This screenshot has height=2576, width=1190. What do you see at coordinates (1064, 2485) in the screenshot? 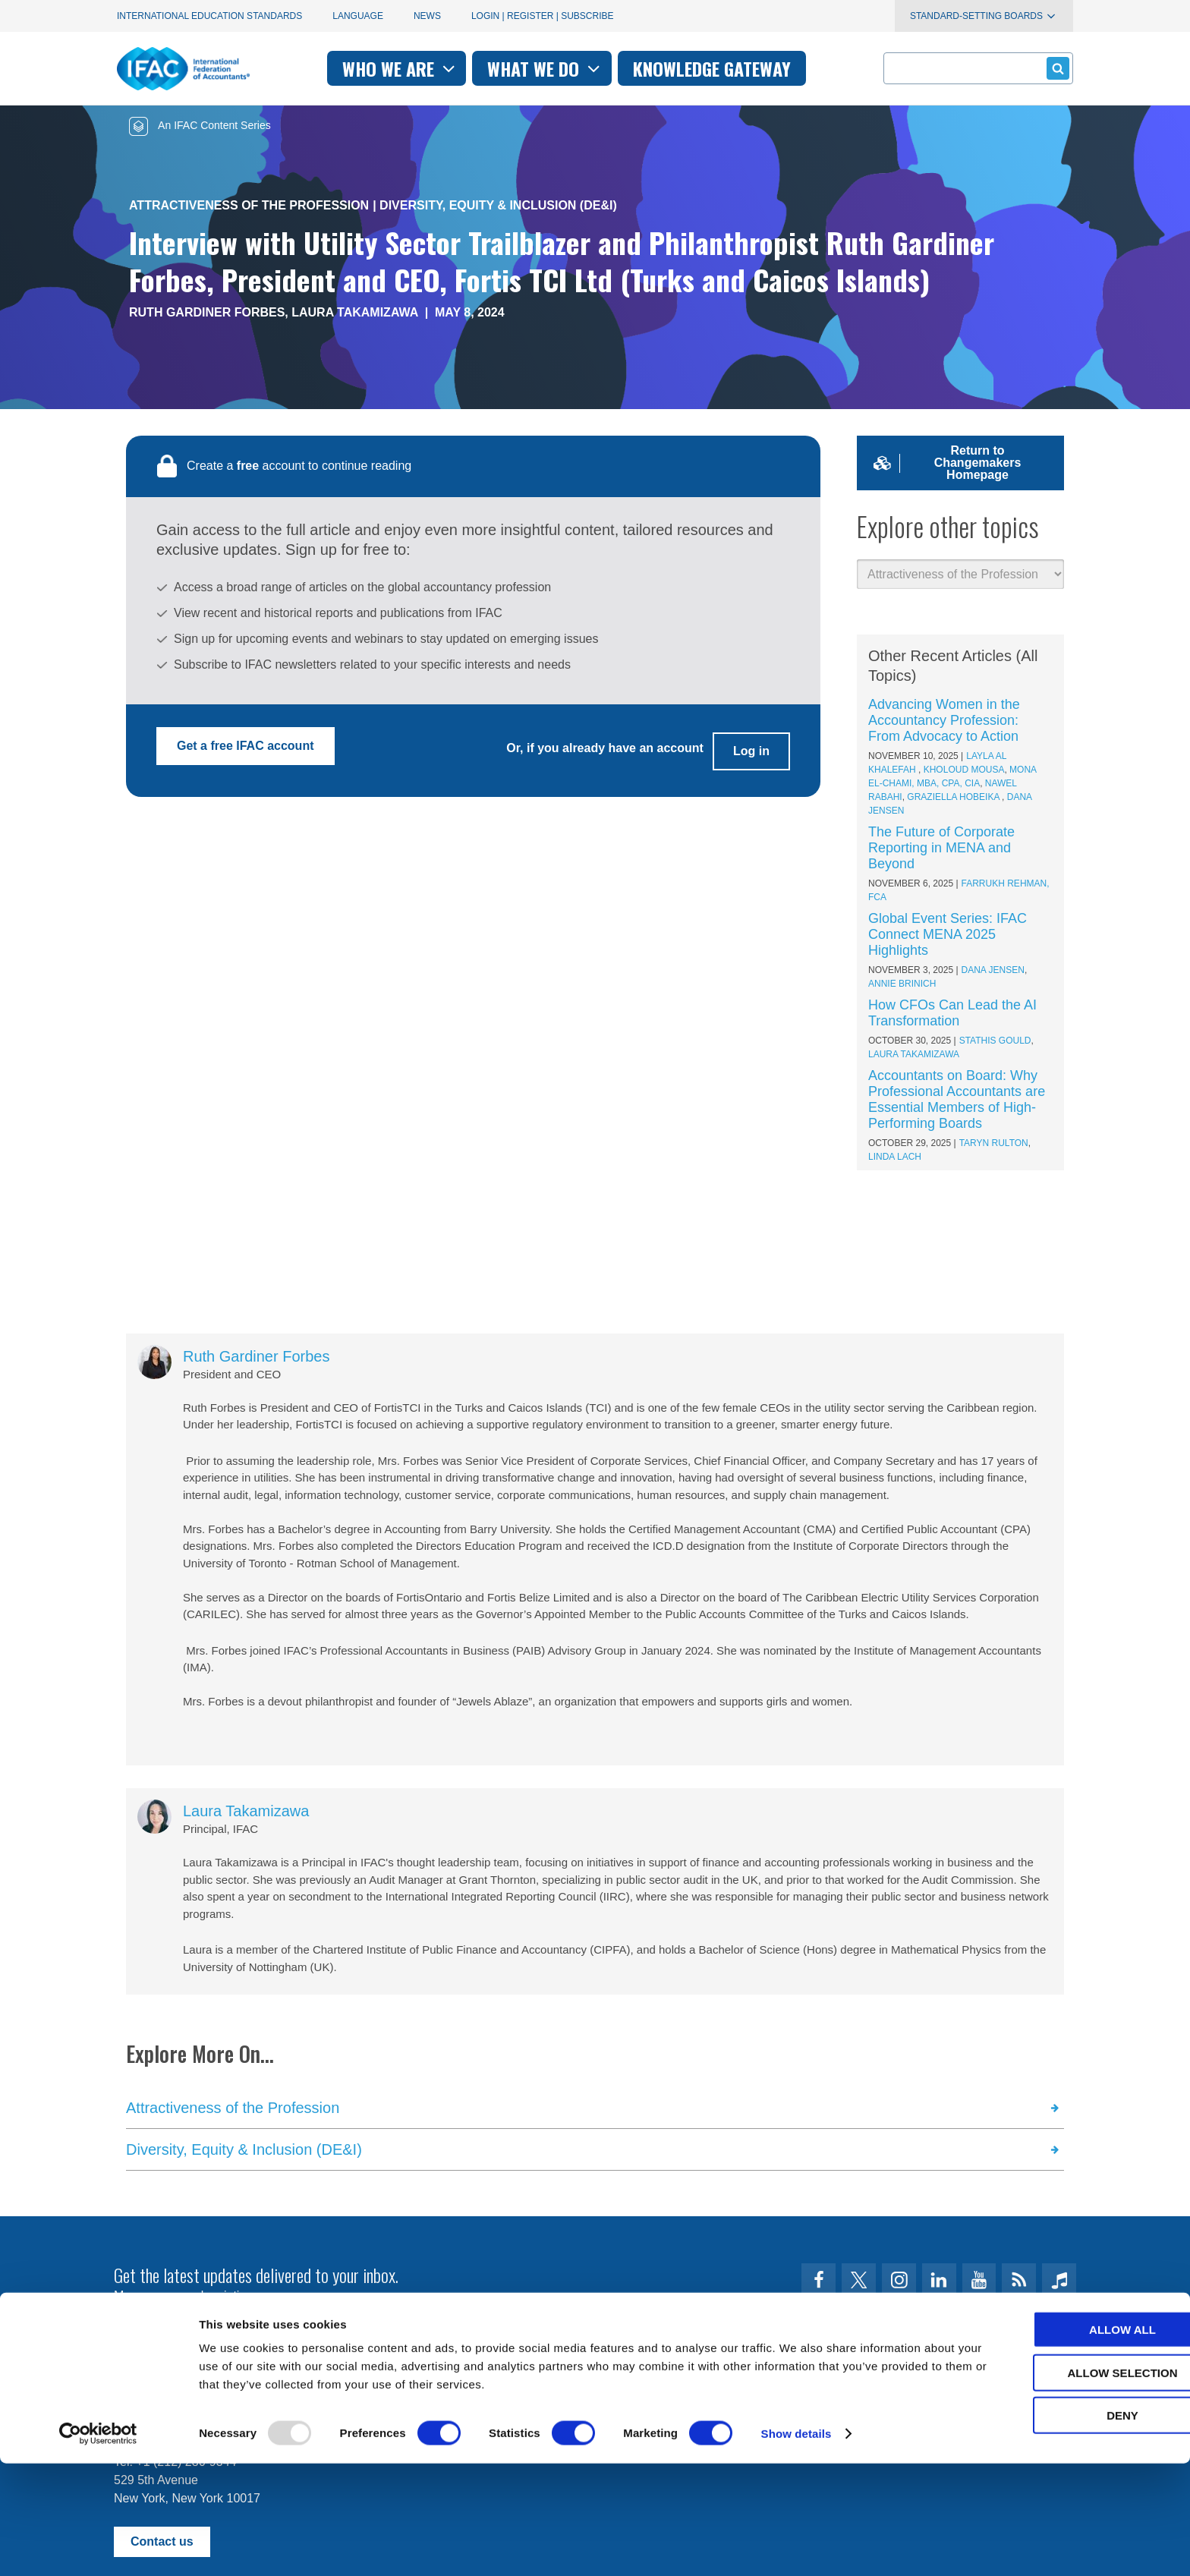
I see `Allow selection` at bounding box center [1064, 2485].